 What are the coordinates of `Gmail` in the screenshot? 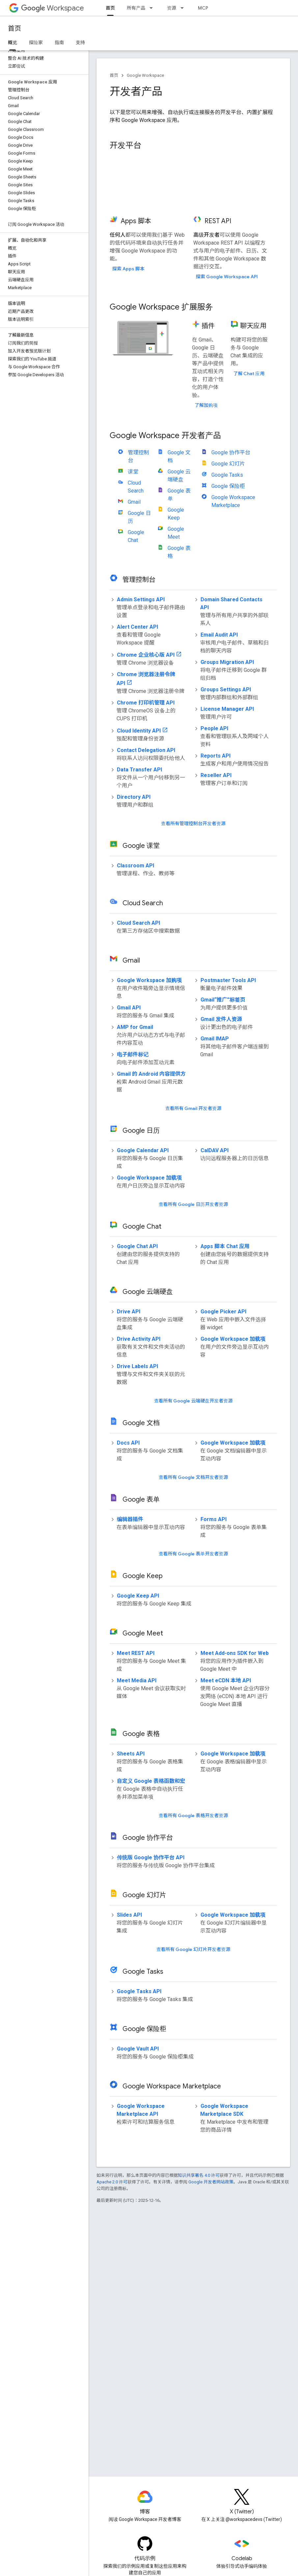 It's located at (134, 502).